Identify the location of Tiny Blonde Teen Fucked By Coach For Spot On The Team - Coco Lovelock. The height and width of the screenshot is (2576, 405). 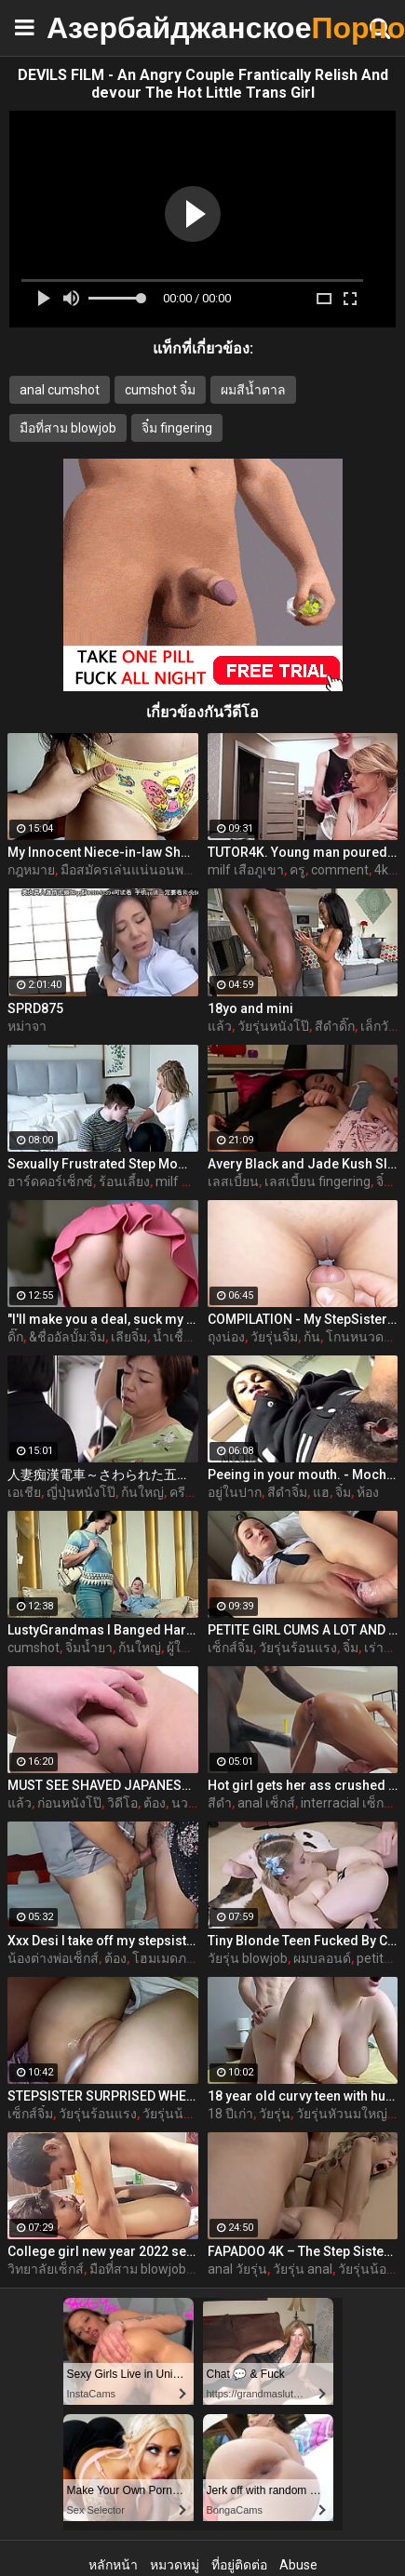
(303, 1940).